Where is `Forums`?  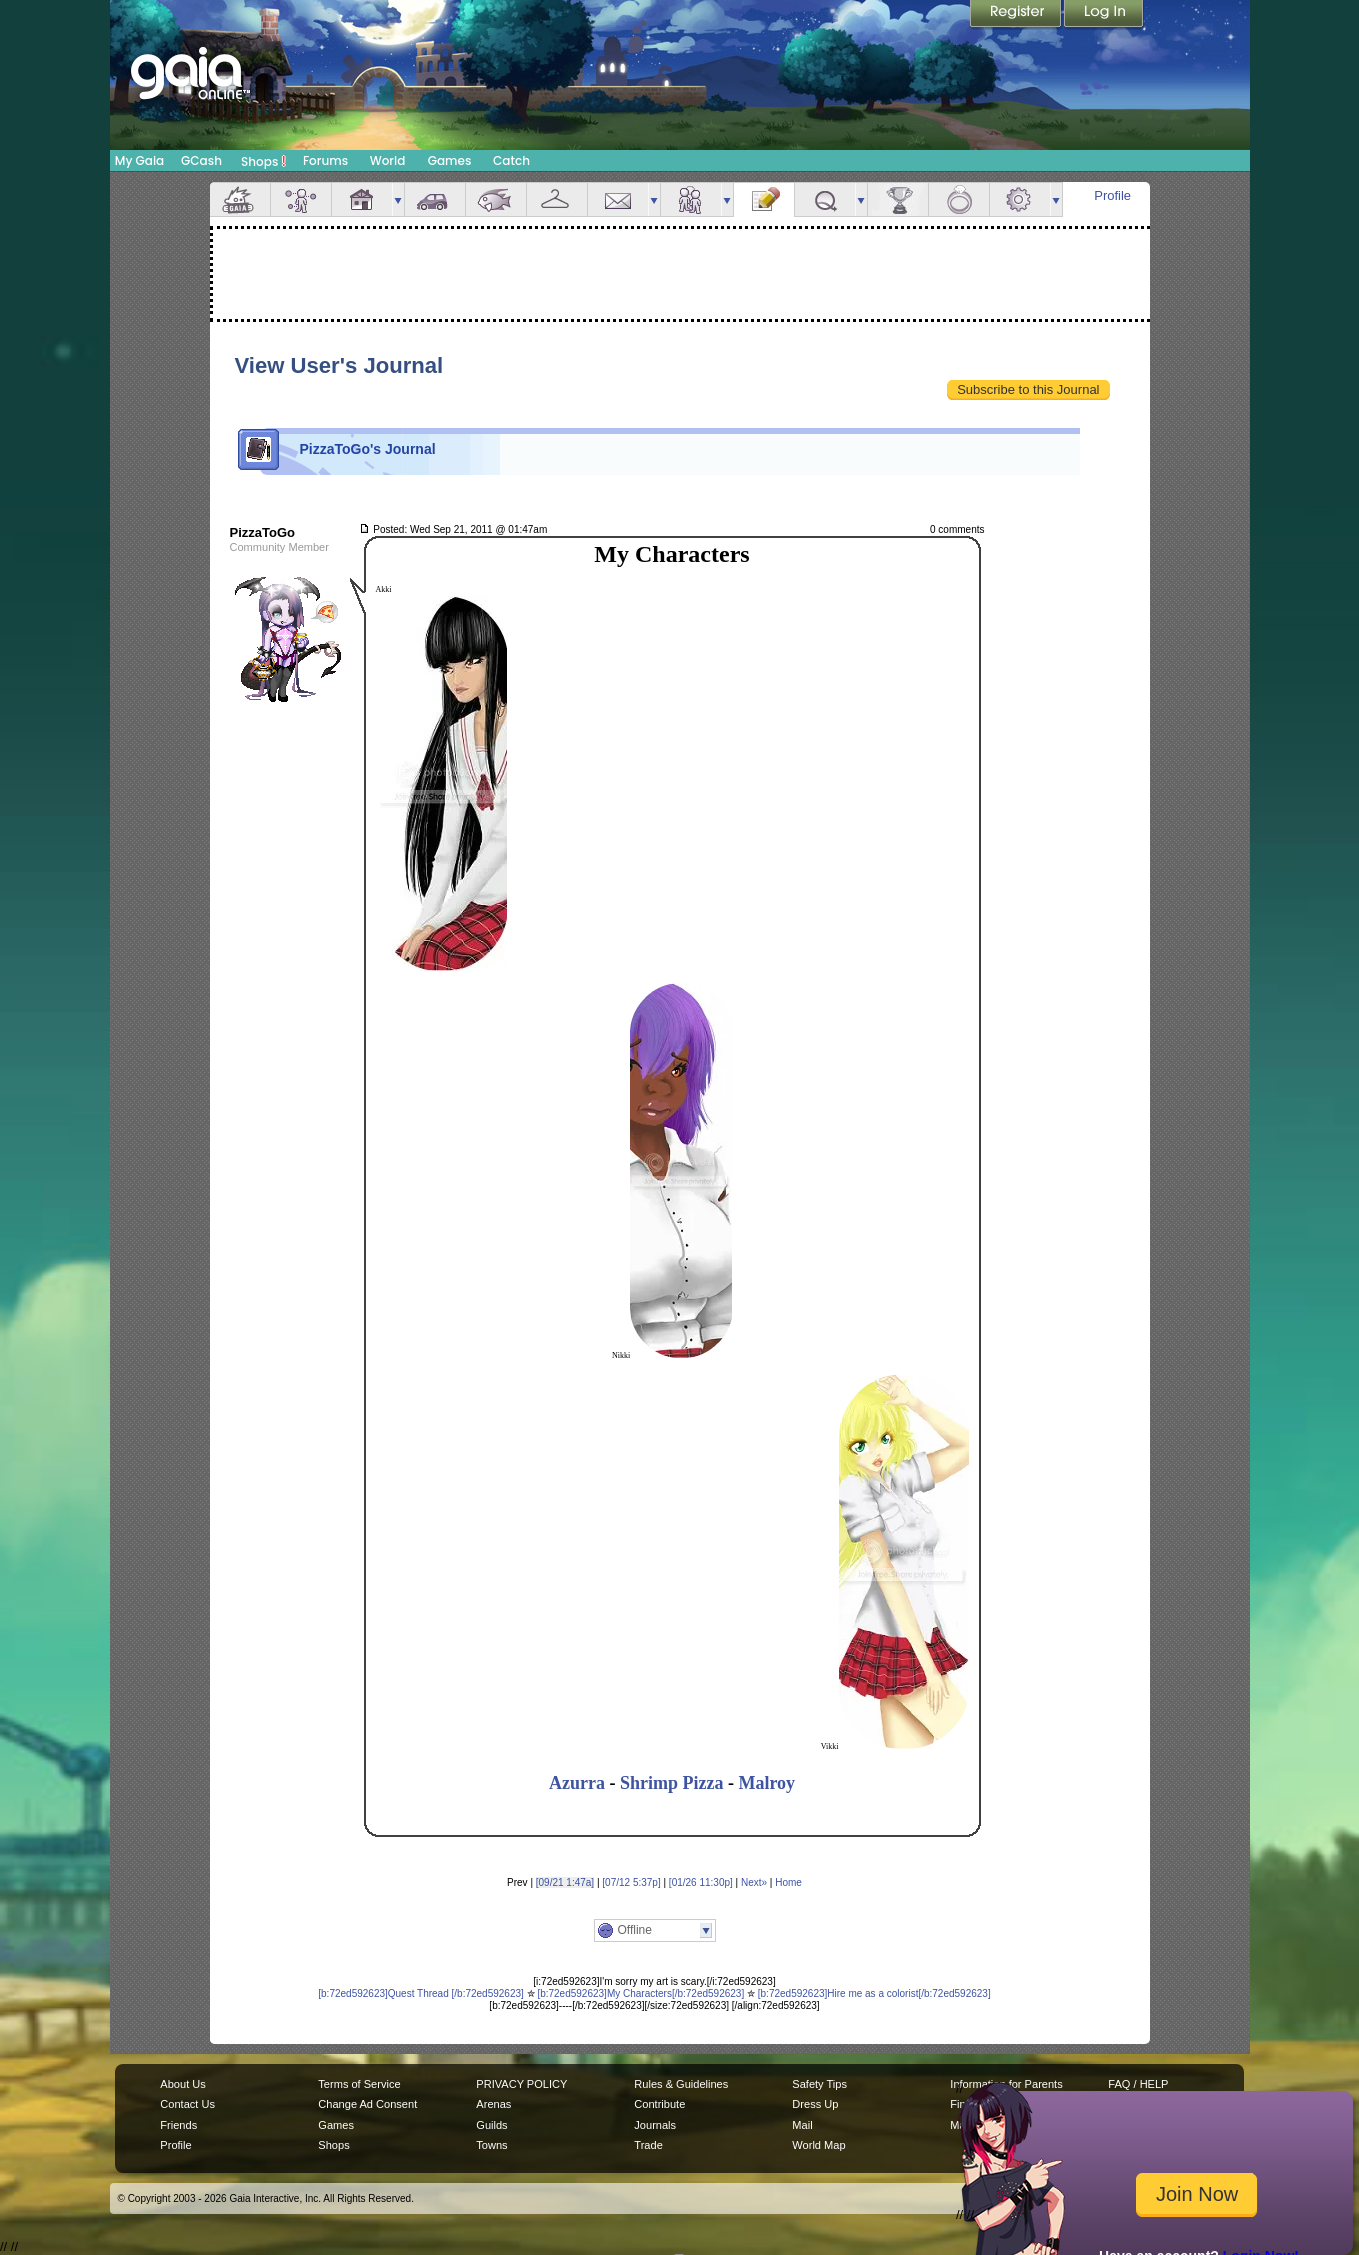
Forums is located at coordinates (325, 160).